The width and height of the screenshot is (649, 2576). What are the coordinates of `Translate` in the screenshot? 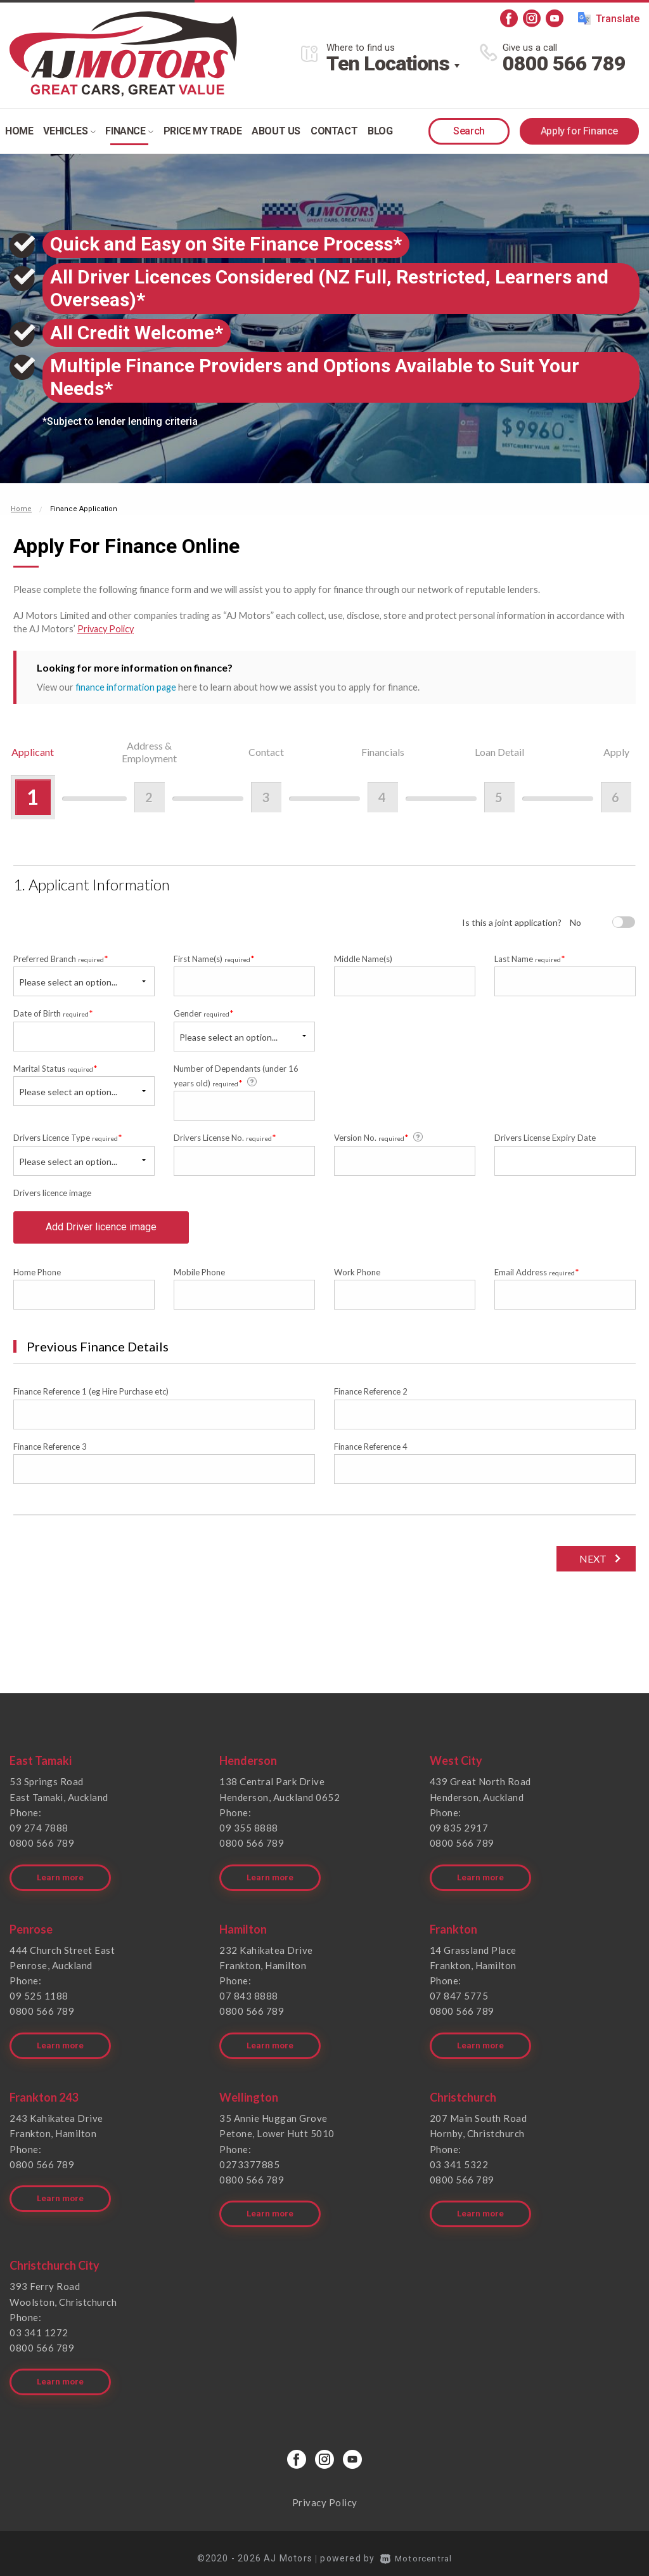 It's located at (608, 18).